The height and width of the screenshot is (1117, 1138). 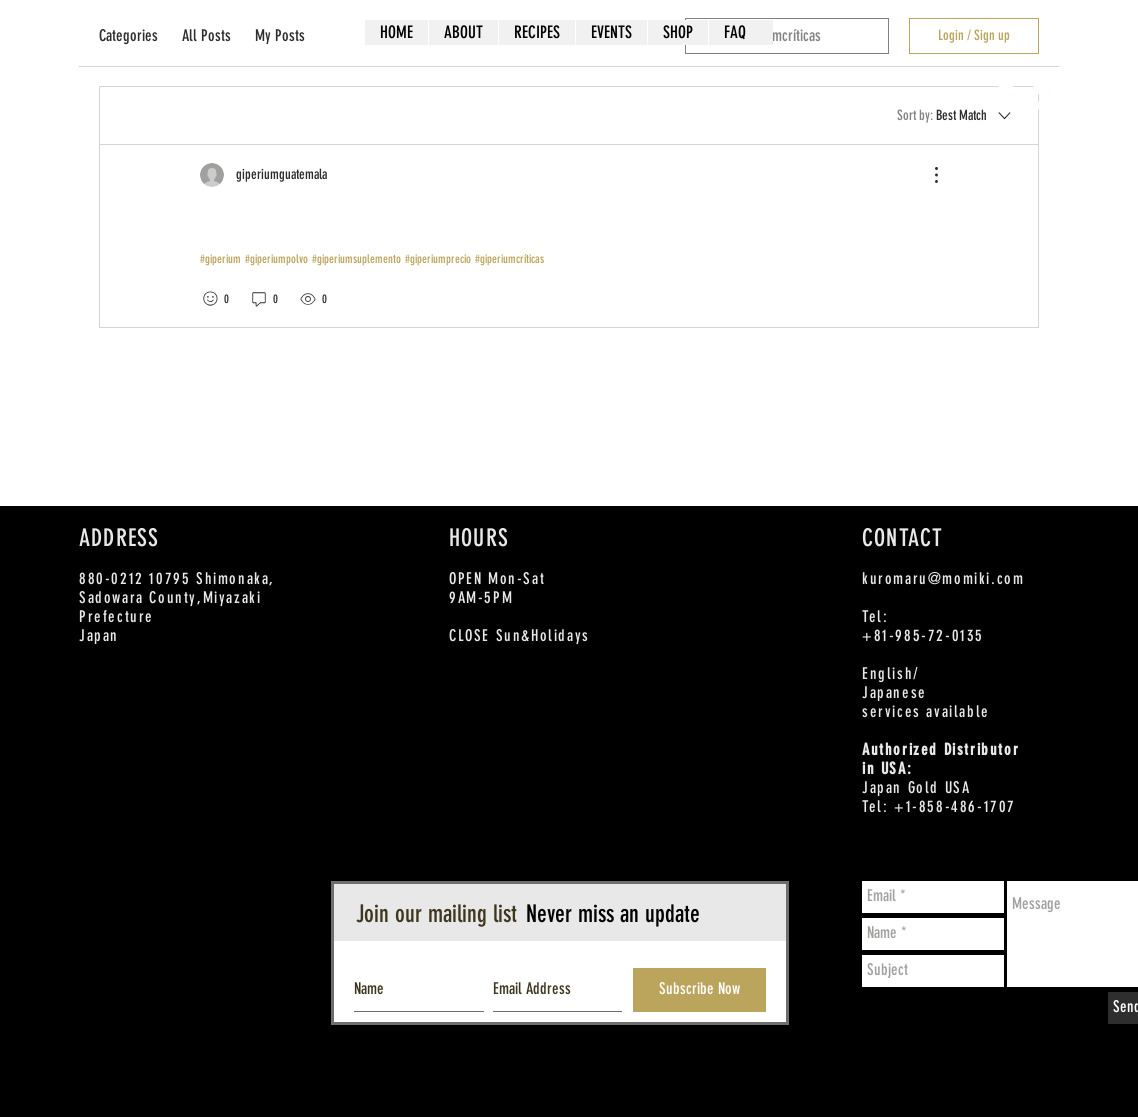 I want to click on [Subscribe Now], so click(x=699, y=990).